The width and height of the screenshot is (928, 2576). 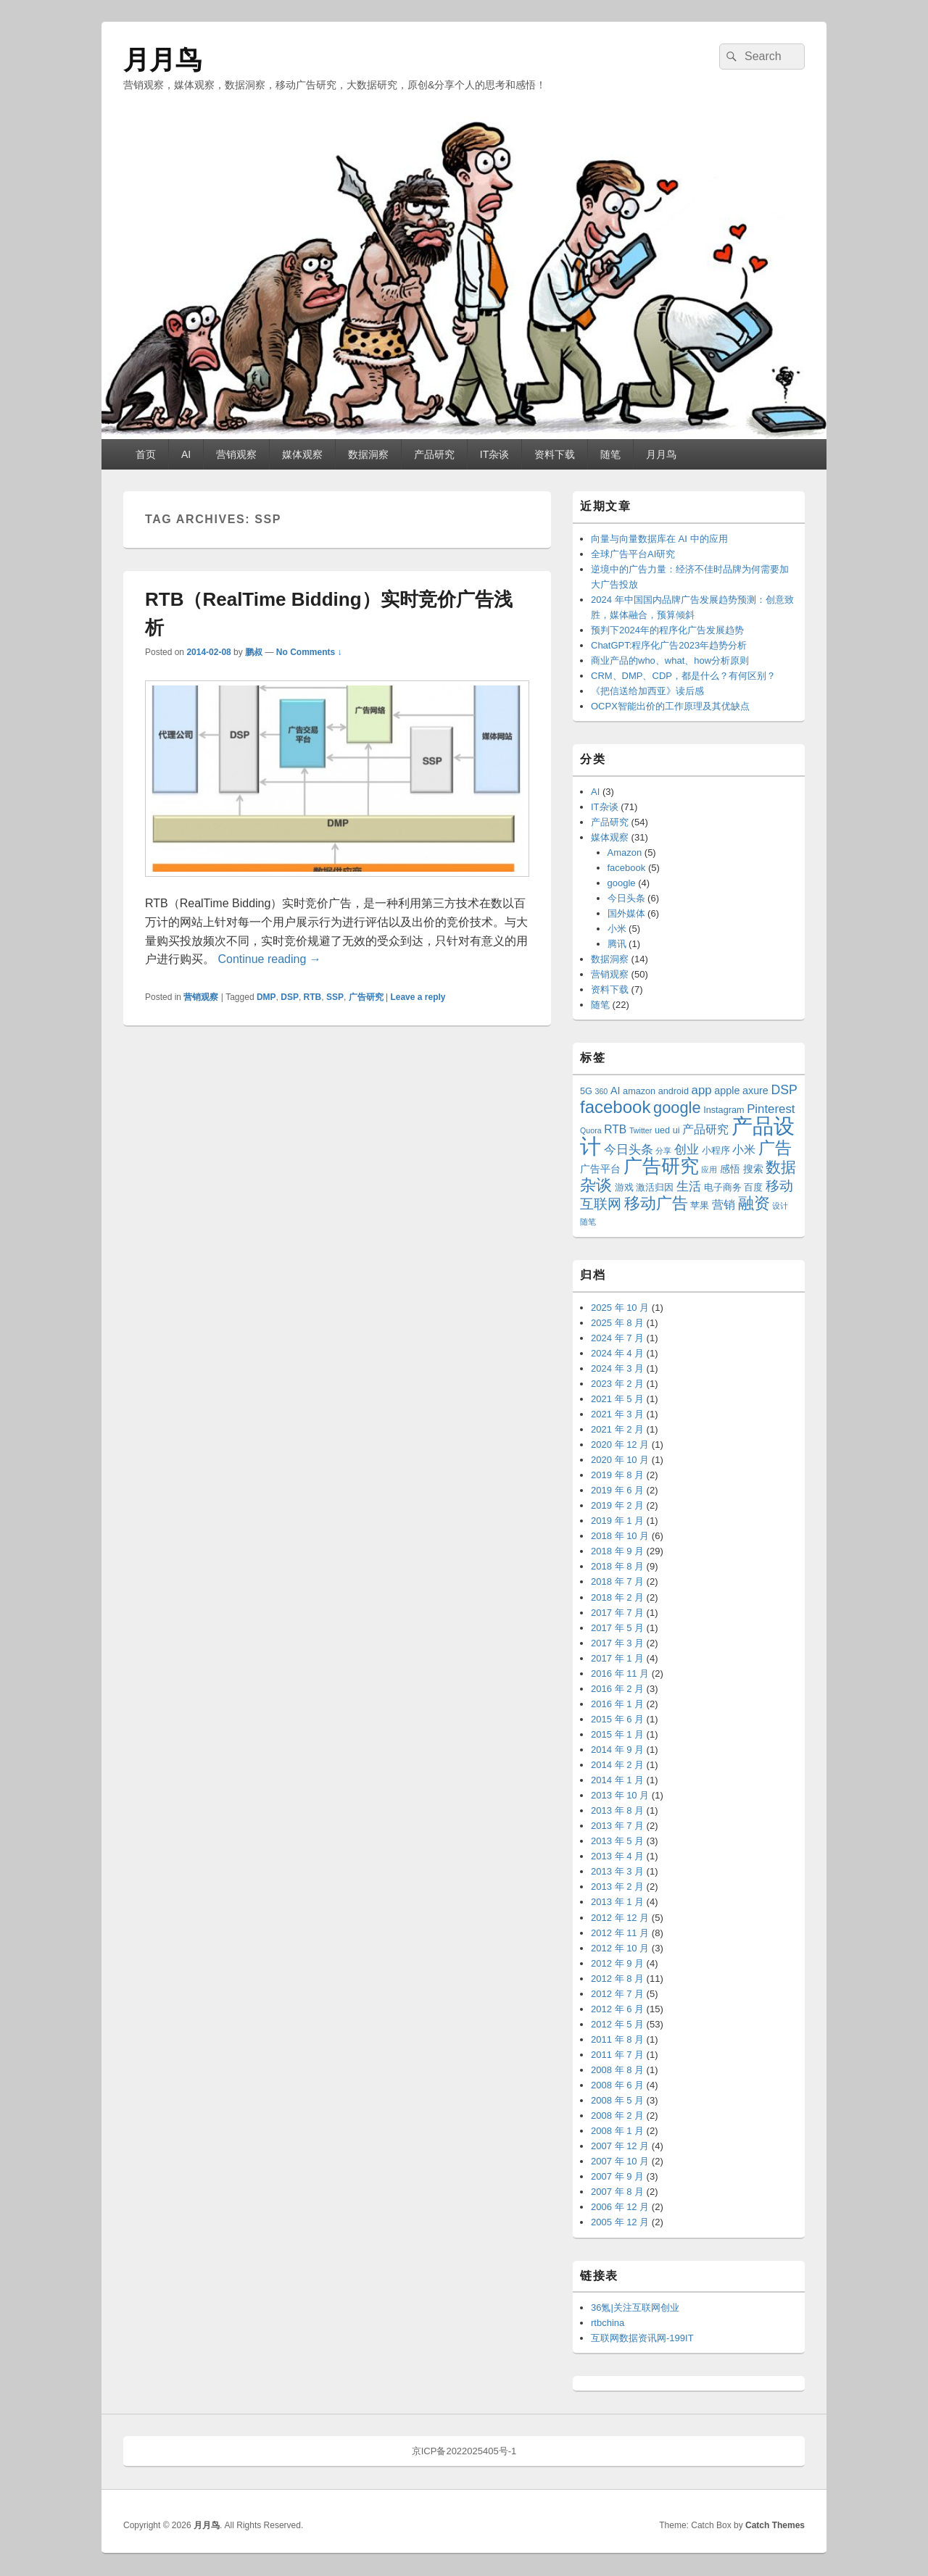 I want to click on 2021 年 5 月, so click(x=617, y=1398).